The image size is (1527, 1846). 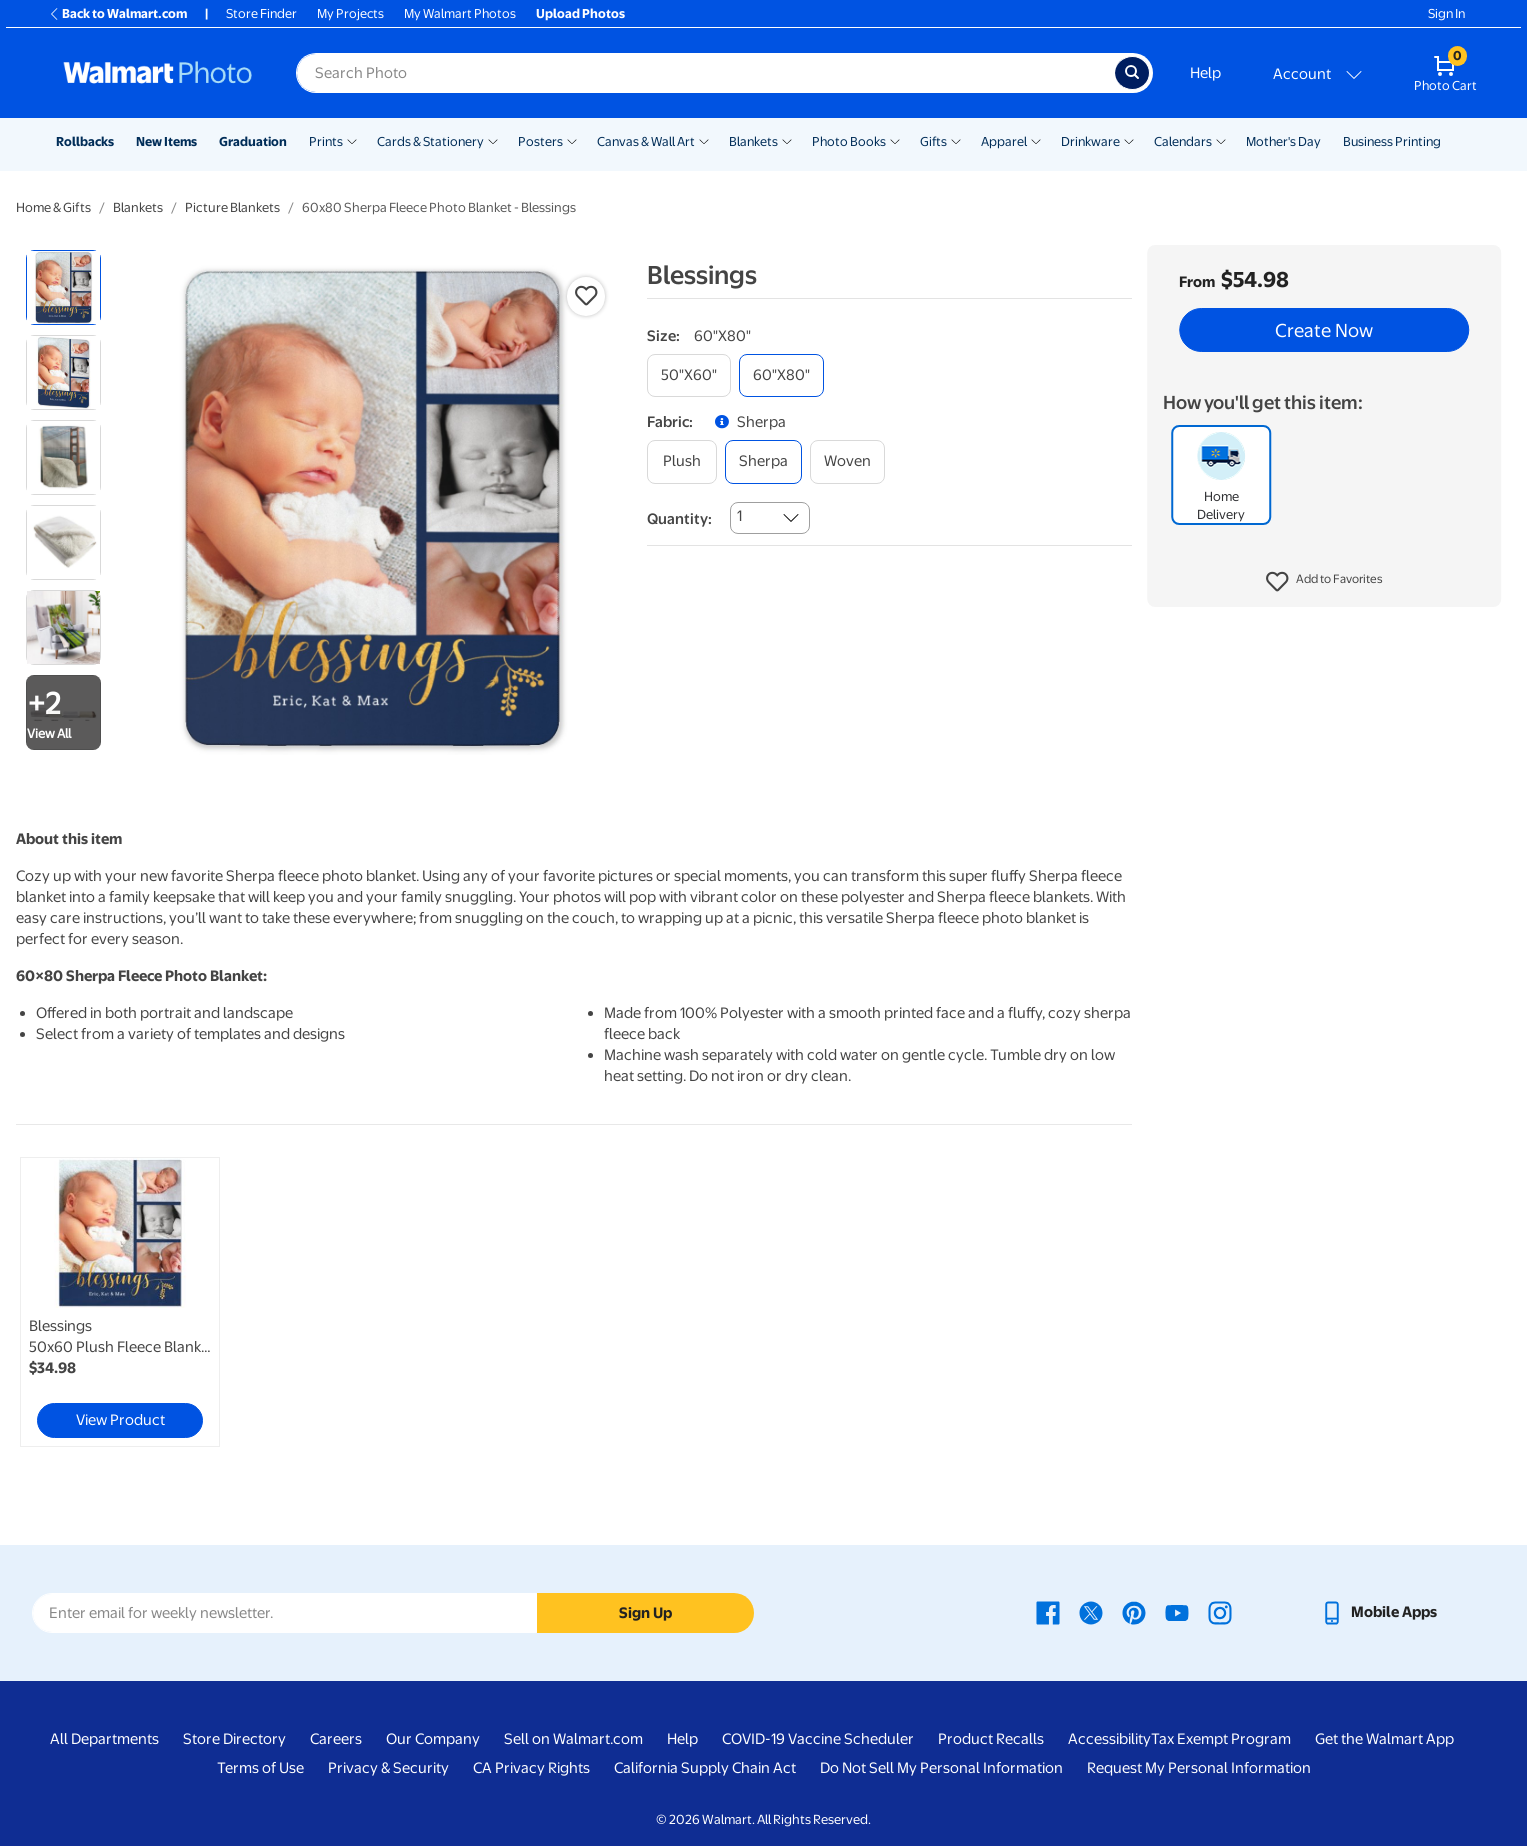 I want to click on New Items, so click(x=166, y=141).